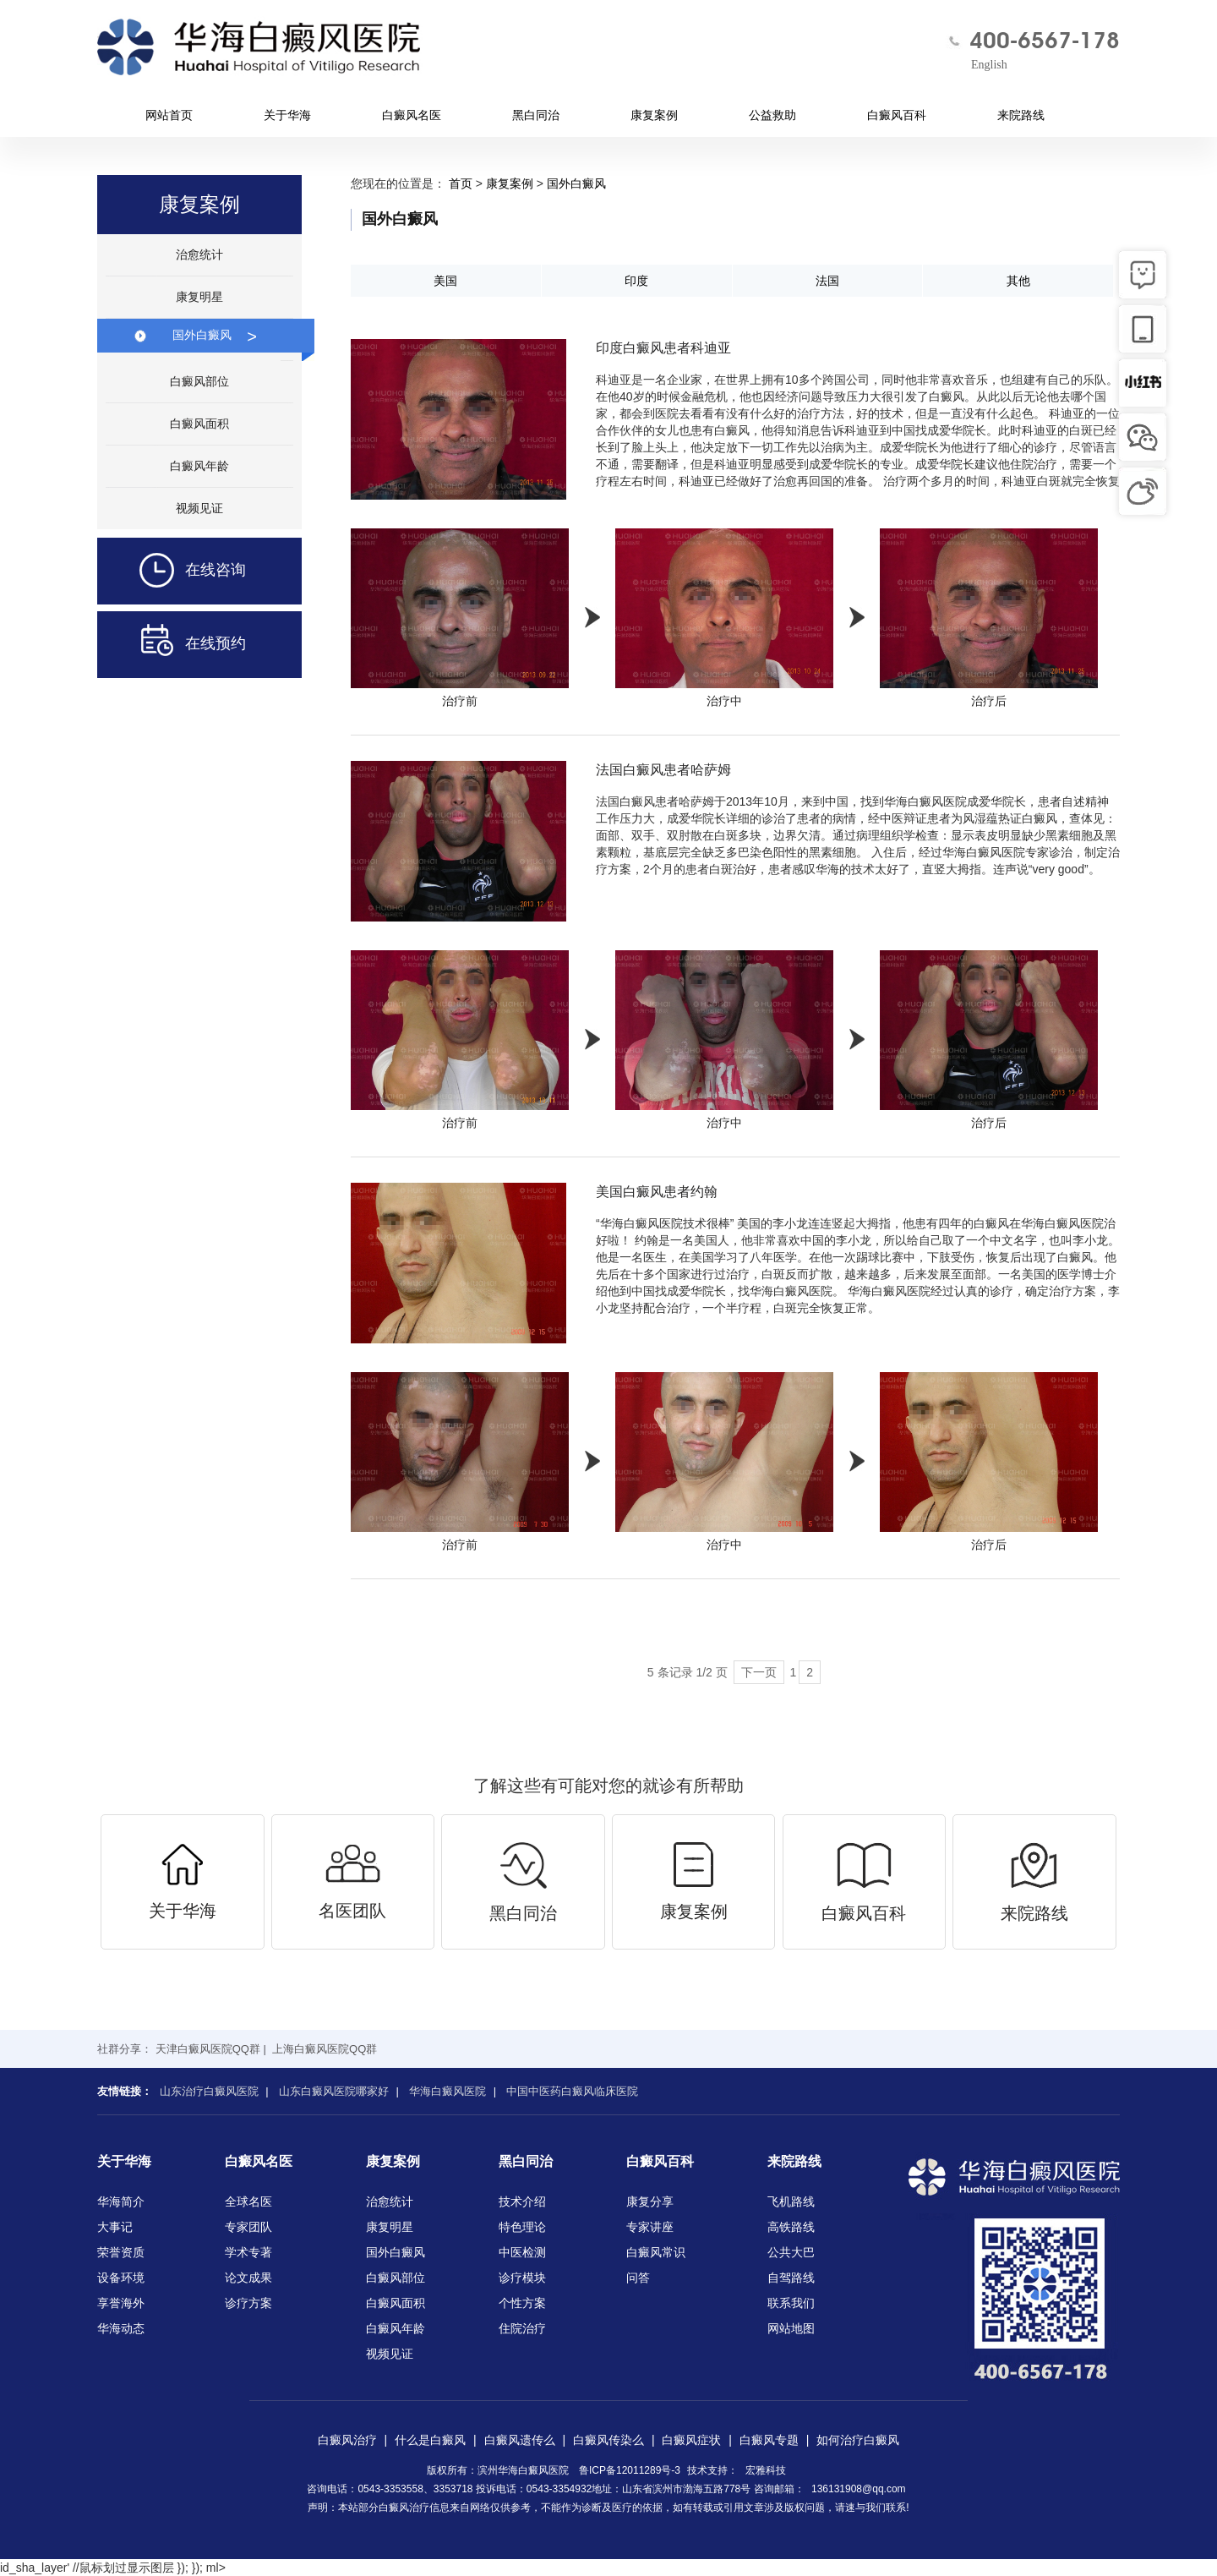 The height and width of the screenshot is (2576, 1217). I want to click on 中国中医药白癜风临床医院, so click(572, 2091).